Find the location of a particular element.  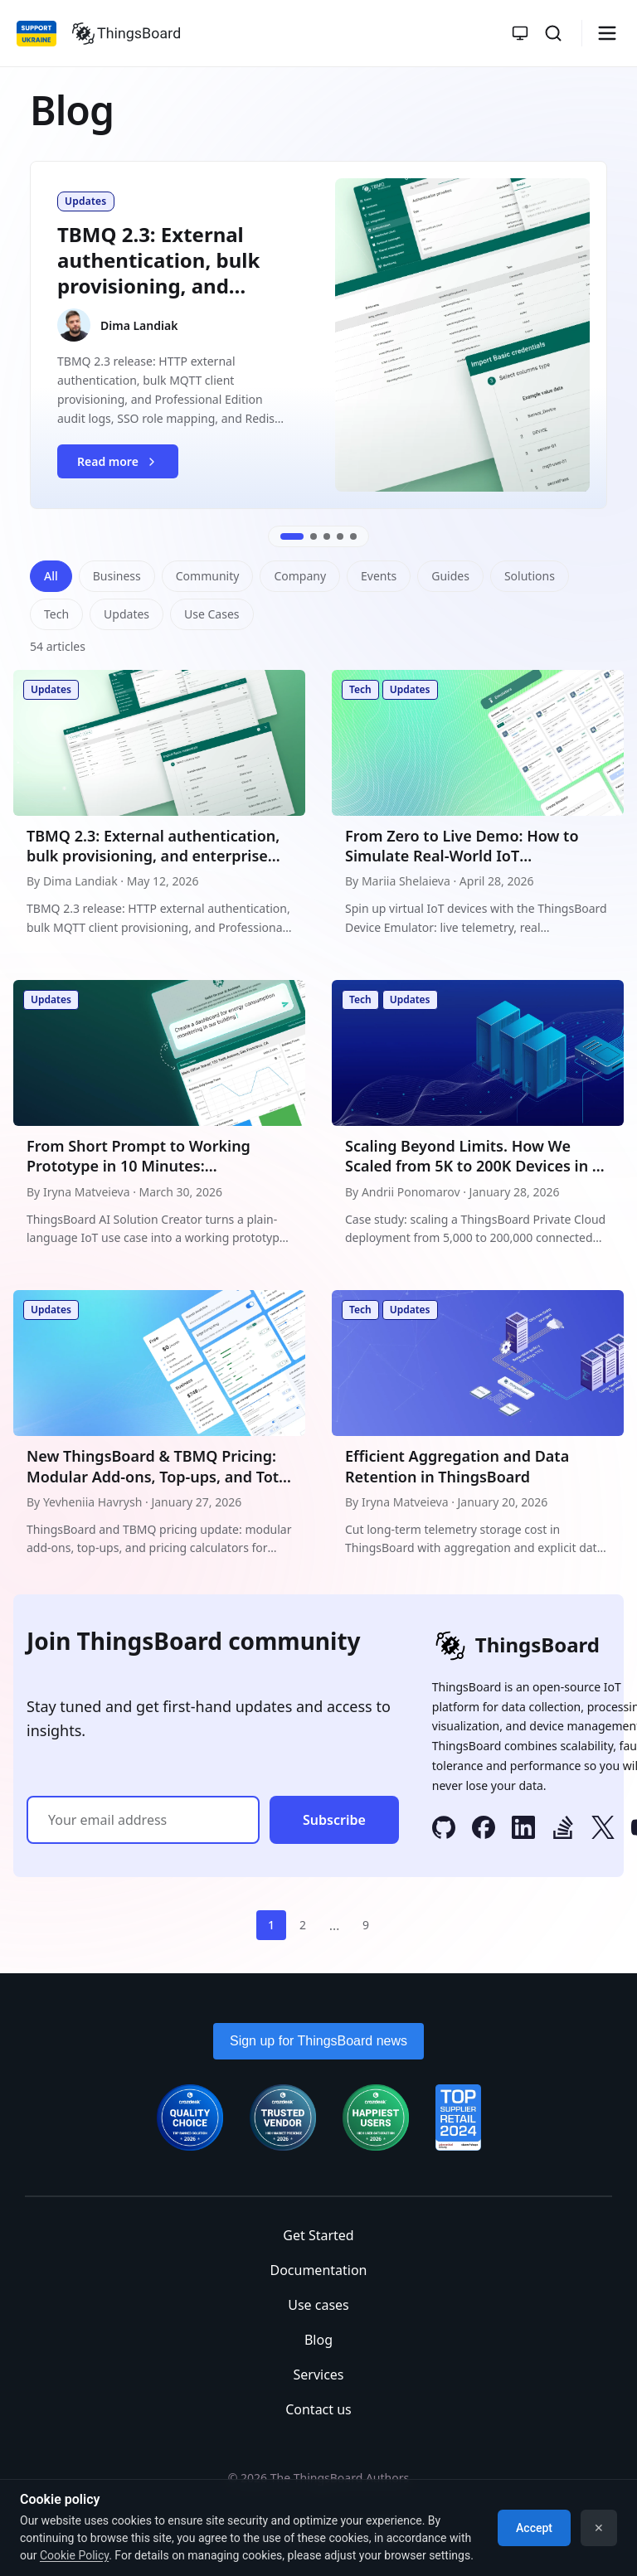

Updates is located at coordinates (126, 614).